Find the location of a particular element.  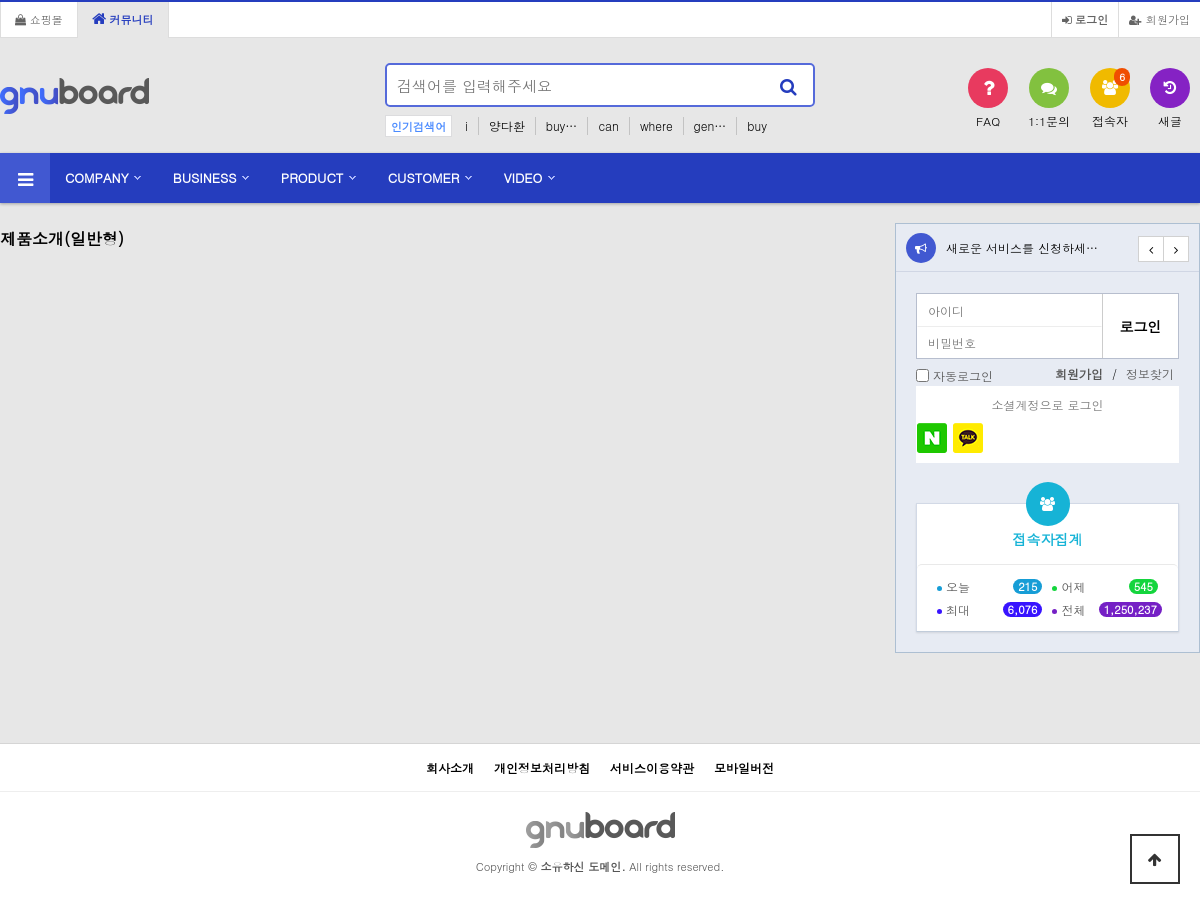

COMPANY is located at coordinates (96, 177).